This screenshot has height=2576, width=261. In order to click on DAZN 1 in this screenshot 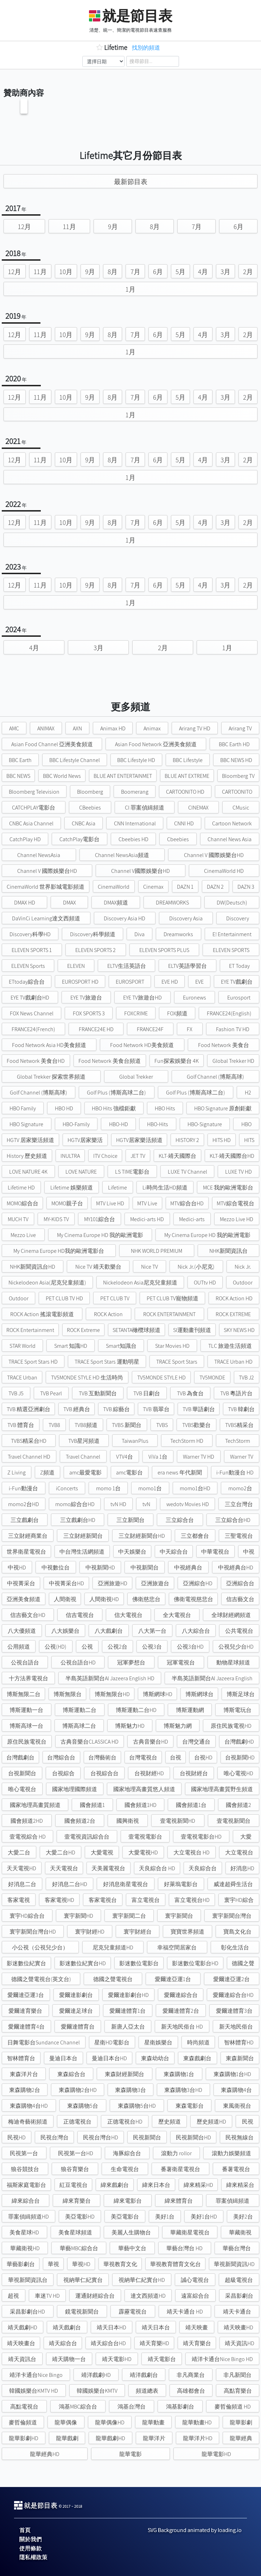, I will do `click(185, 886)`.